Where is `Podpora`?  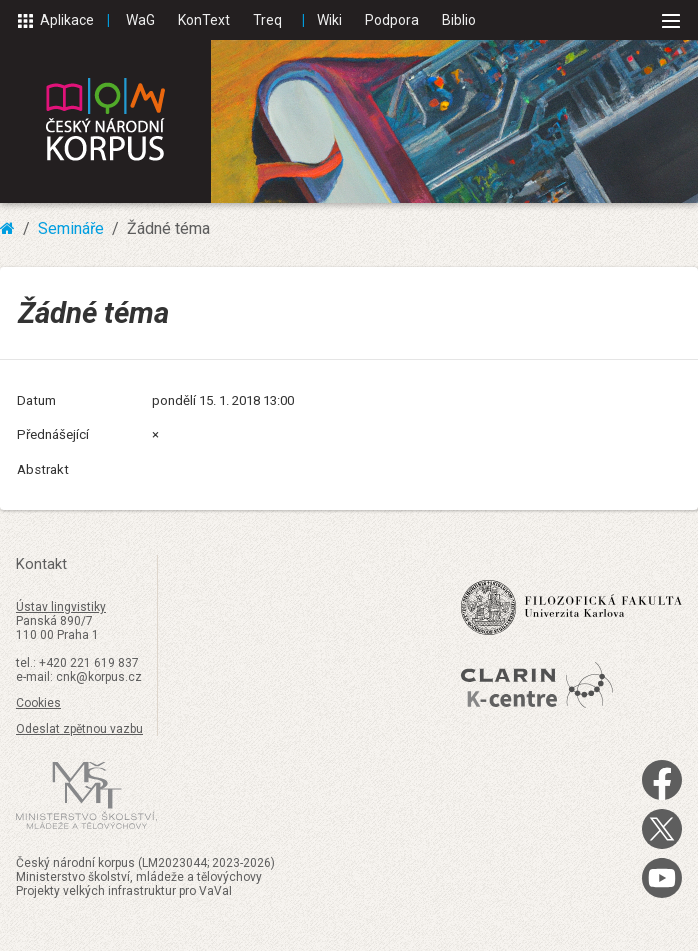 Podpora is located at coordinates (392, 20).